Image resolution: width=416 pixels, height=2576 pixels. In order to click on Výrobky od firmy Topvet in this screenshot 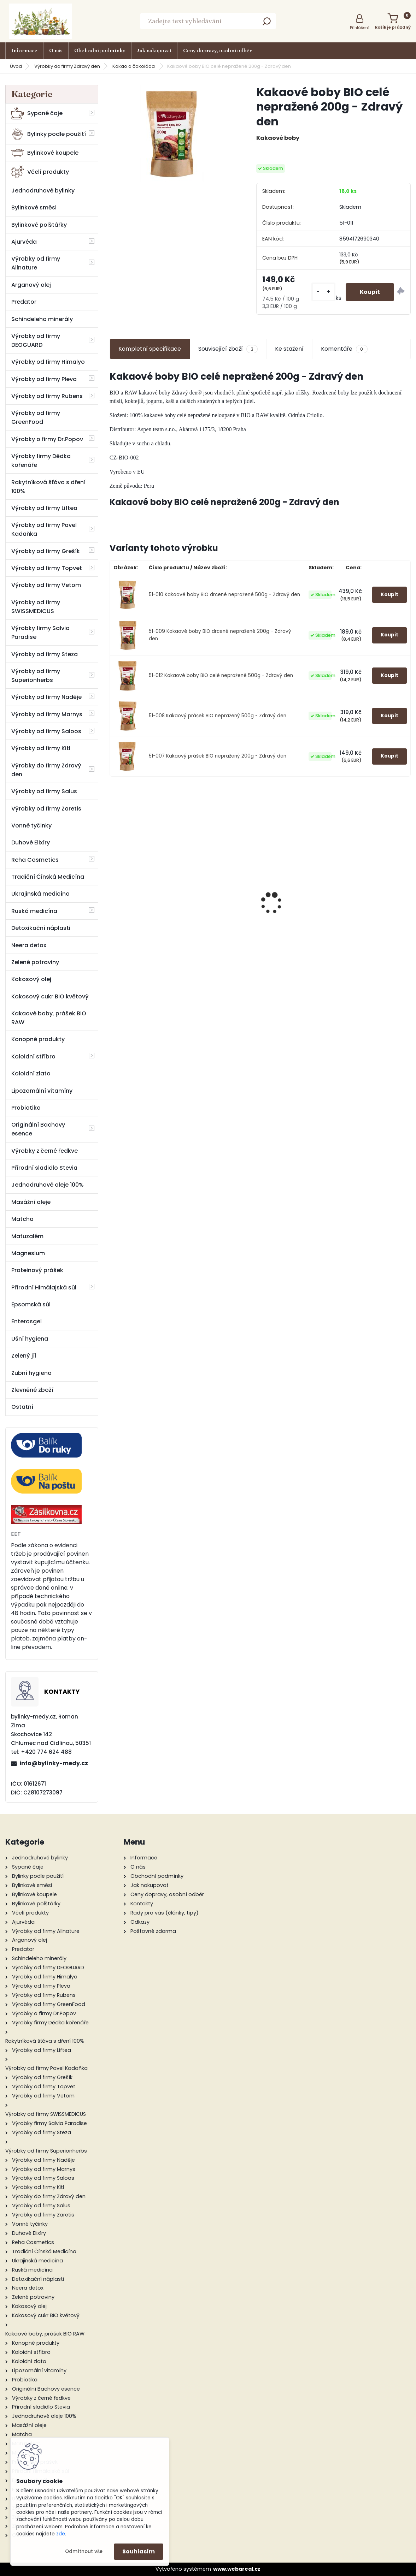, I will do `click(46, 568)`.